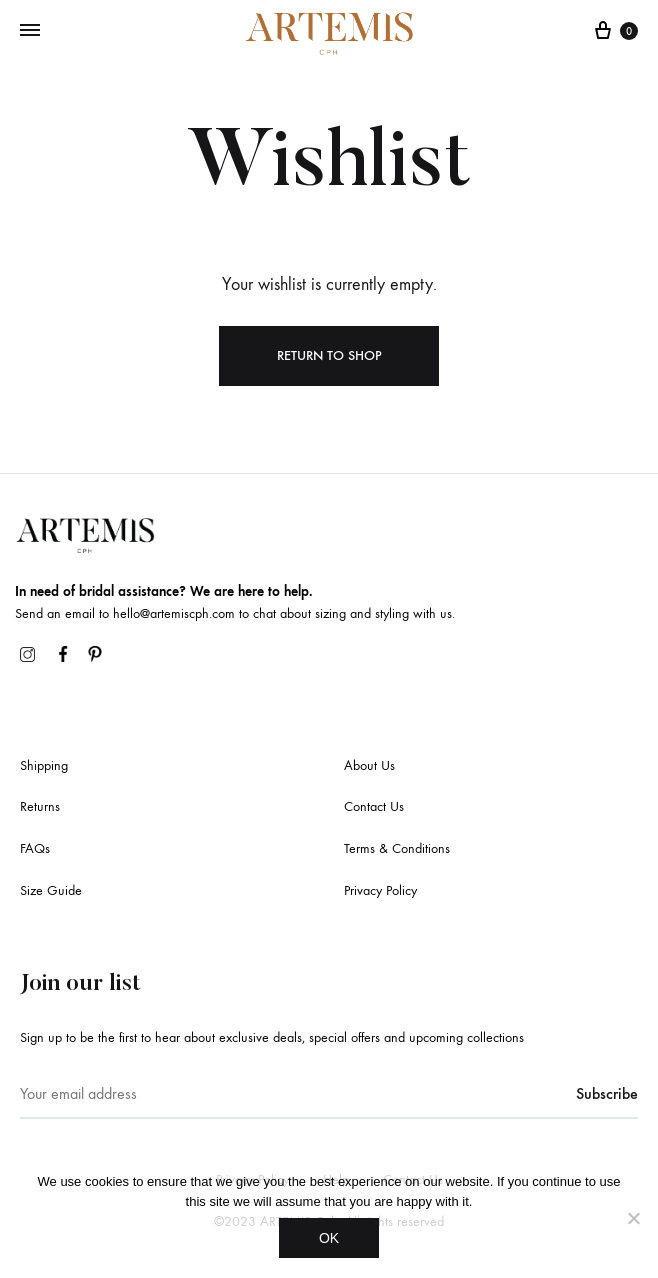  I want to click on Privacy Policy, so click(380, 890).